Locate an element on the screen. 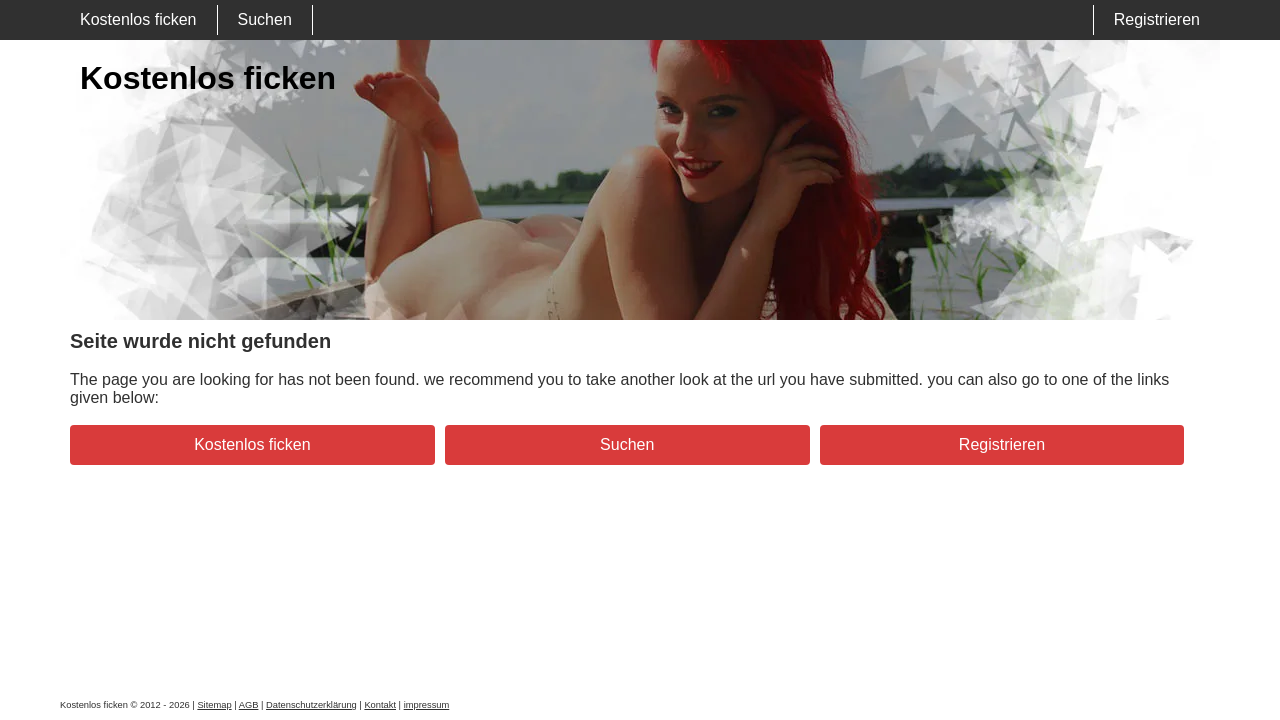 The width and height of the screenshot is (1280, 720). Datenschutzerklärung is located at coordinates (311, 705).